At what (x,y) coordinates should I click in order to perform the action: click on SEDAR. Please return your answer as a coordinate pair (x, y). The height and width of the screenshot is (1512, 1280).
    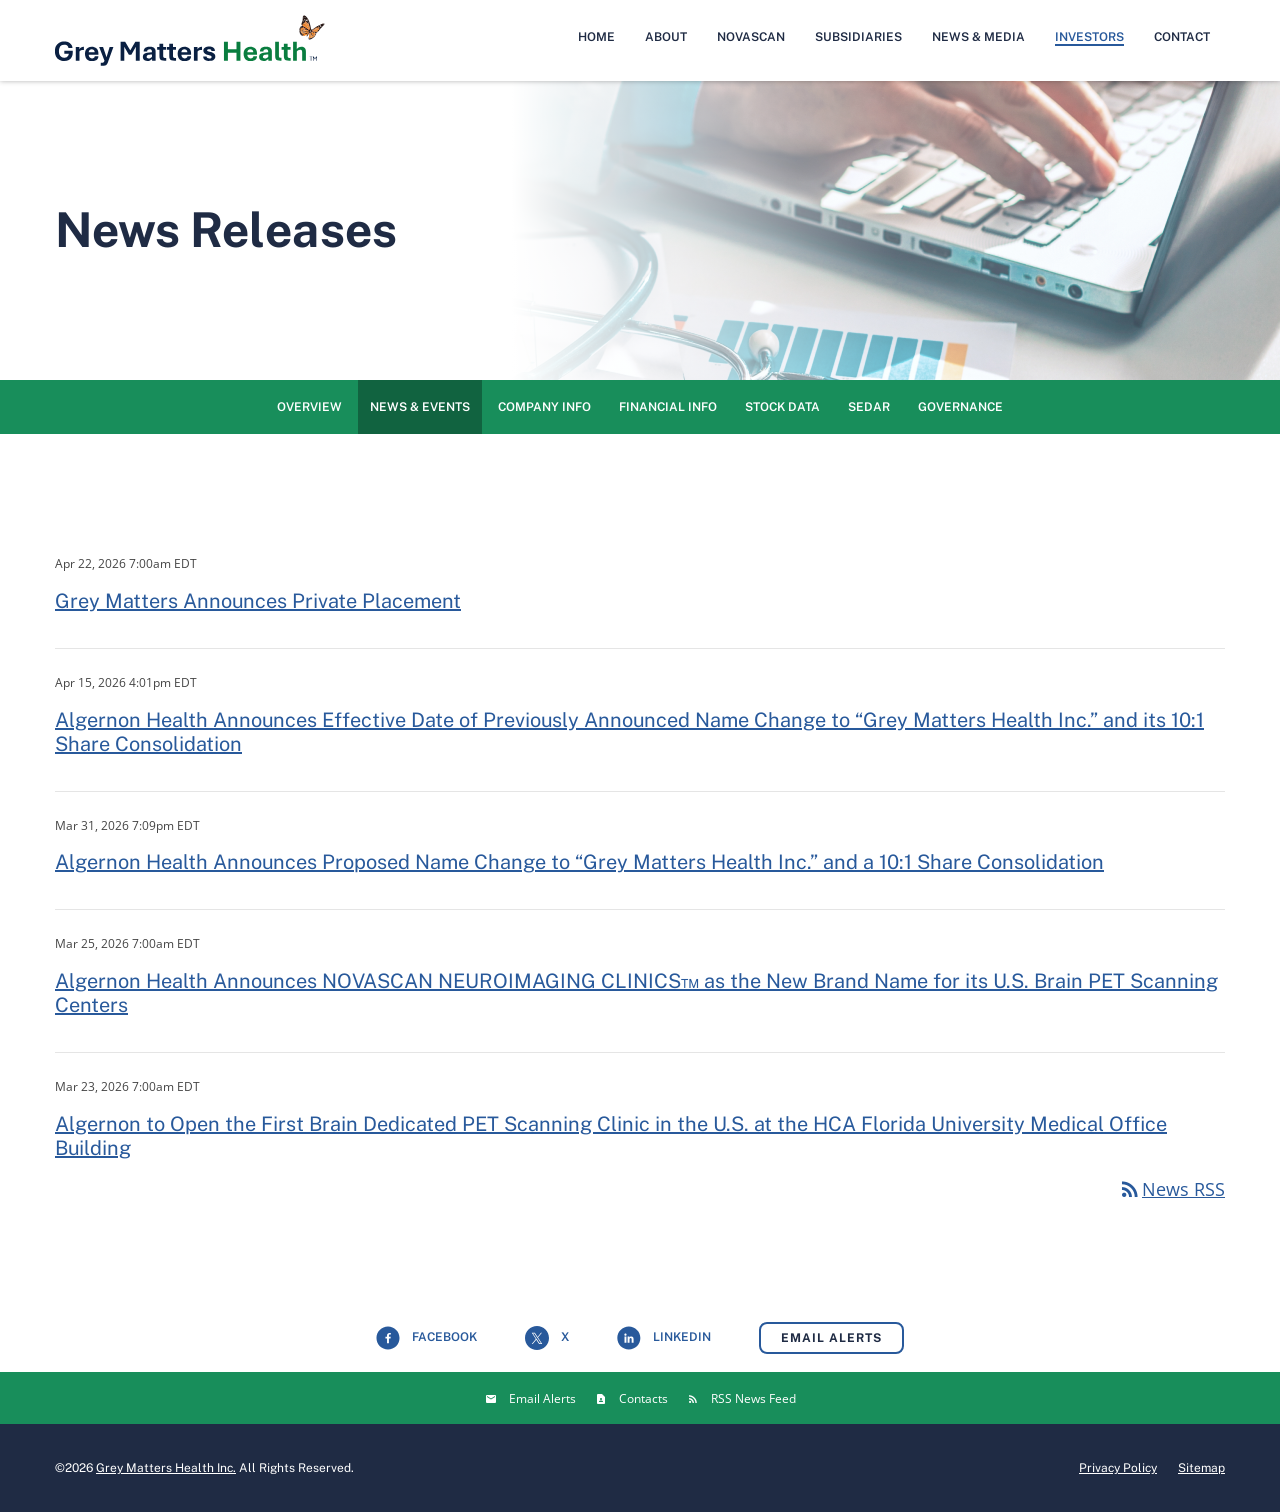
    Looking at the image, I should click on (869, 407).